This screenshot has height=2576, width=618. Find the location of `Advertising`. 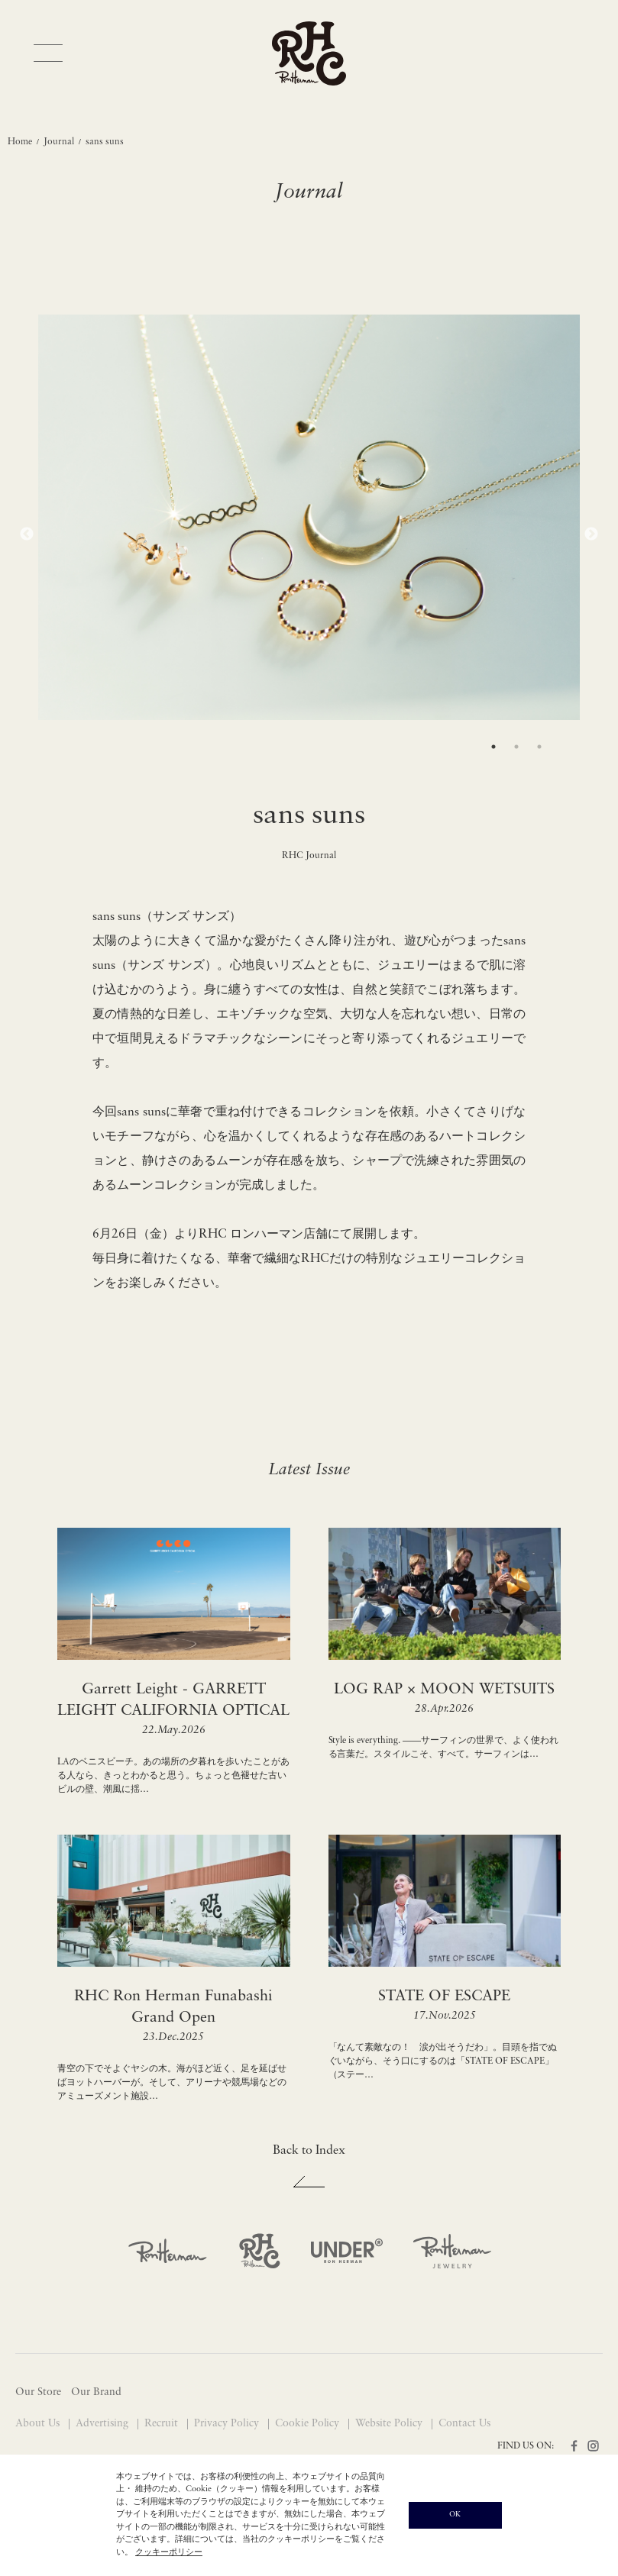

Advertising is located at coordinates (103, 2423).